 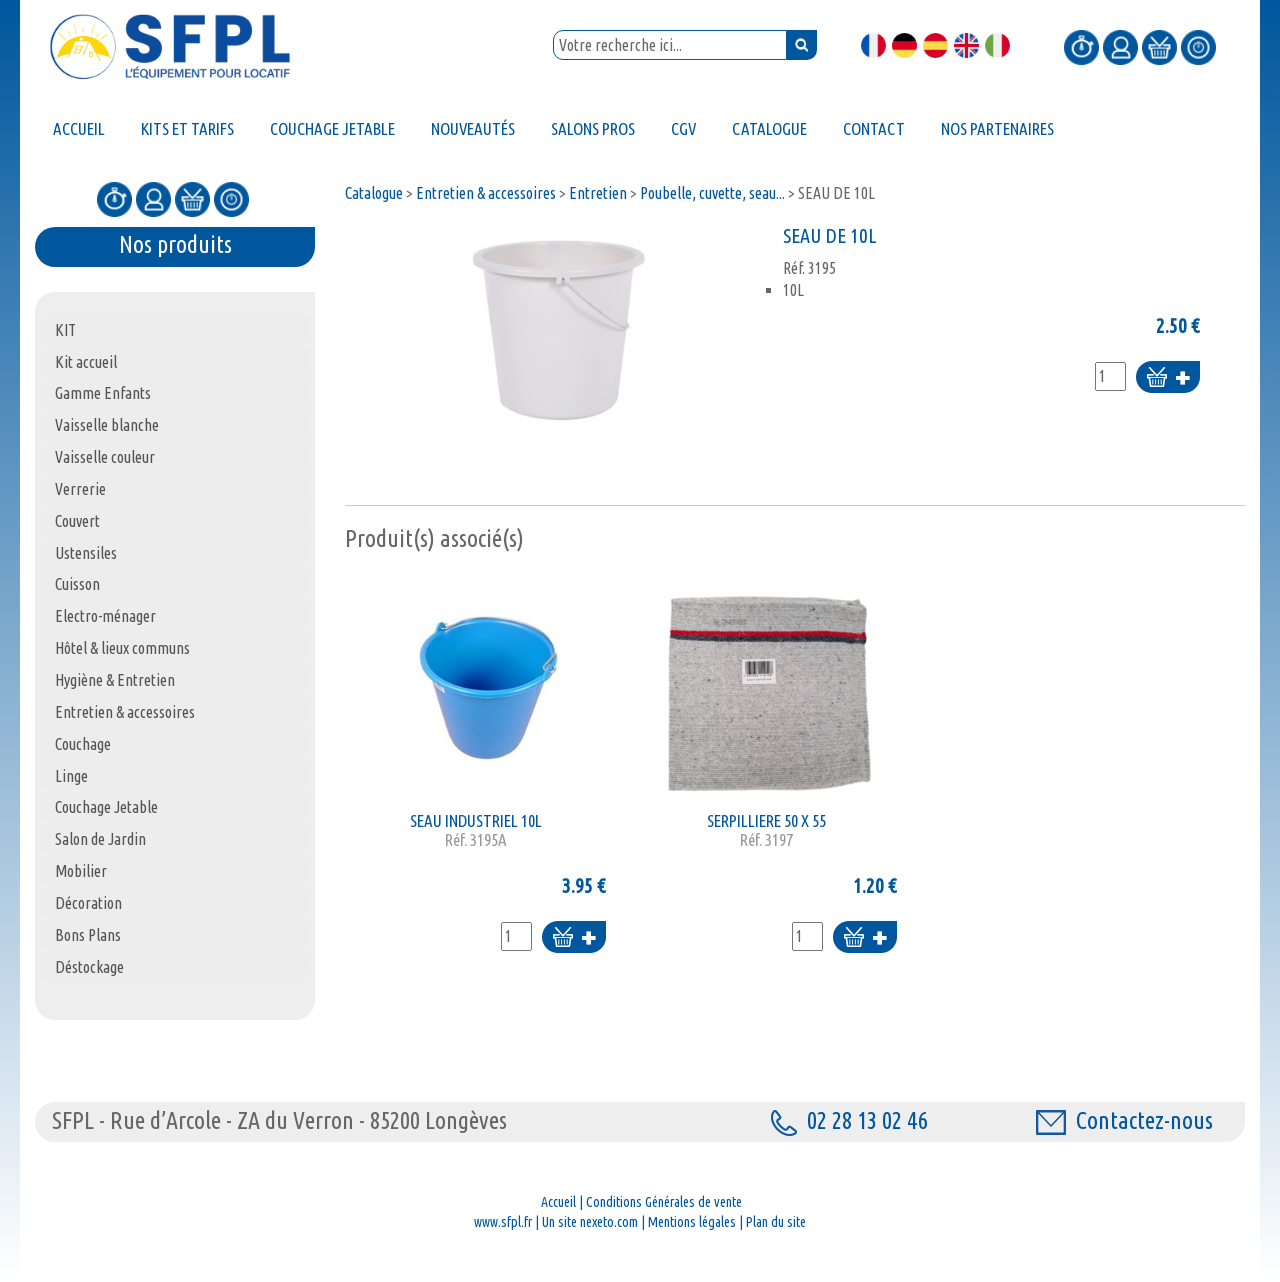 What do you see at coordinates (664, 1202) in the screenshot?
I see `Conditions Générales de vente` at bounding box center [664, 1202].